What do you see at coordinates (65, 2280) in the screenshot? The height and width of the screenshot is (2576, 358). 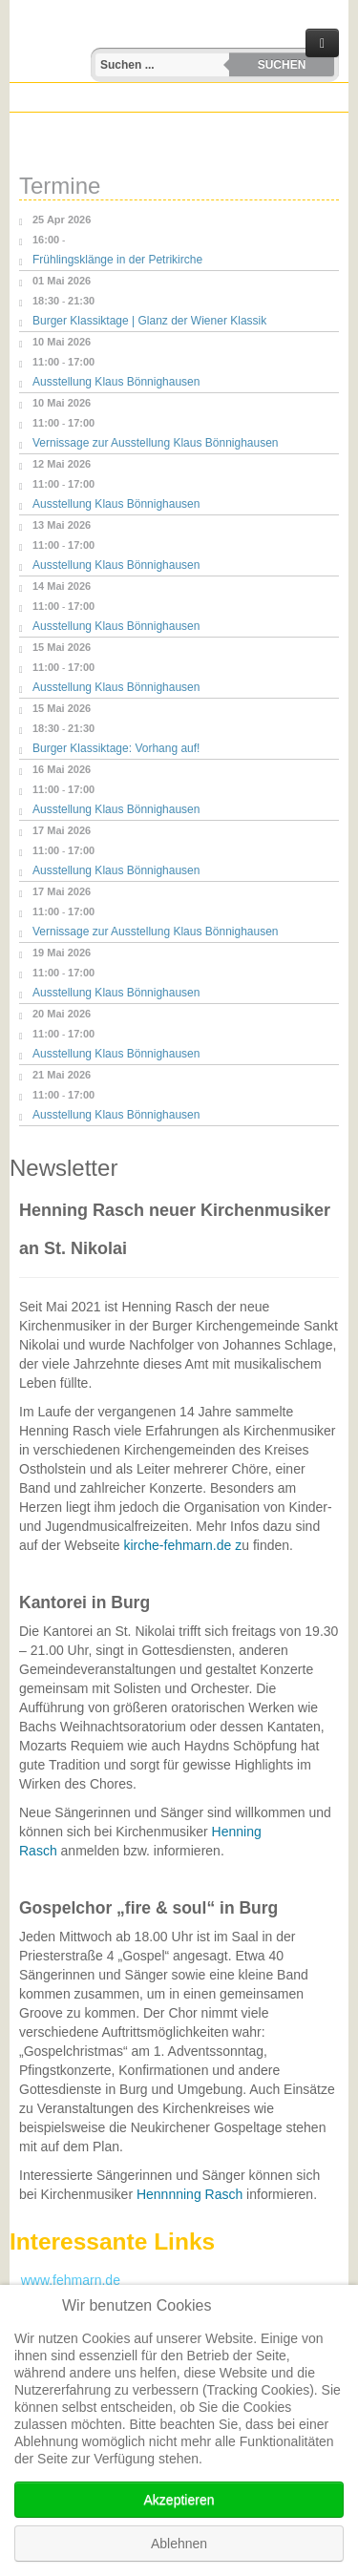 I see `www.fehmarn.de` at bounding box center [65, 2280].